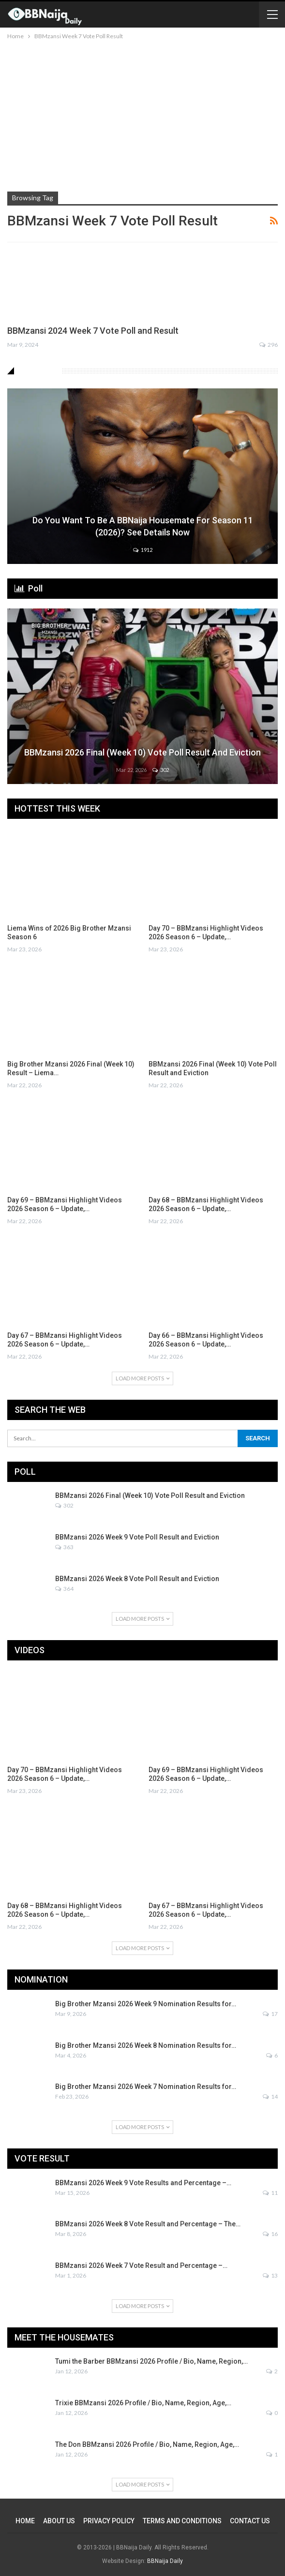 This screenshot has height=2576, width=285. What do you see at coordinates (270, 2013) in the screenshot?
I see `17` at bounding box center [270, 2013].